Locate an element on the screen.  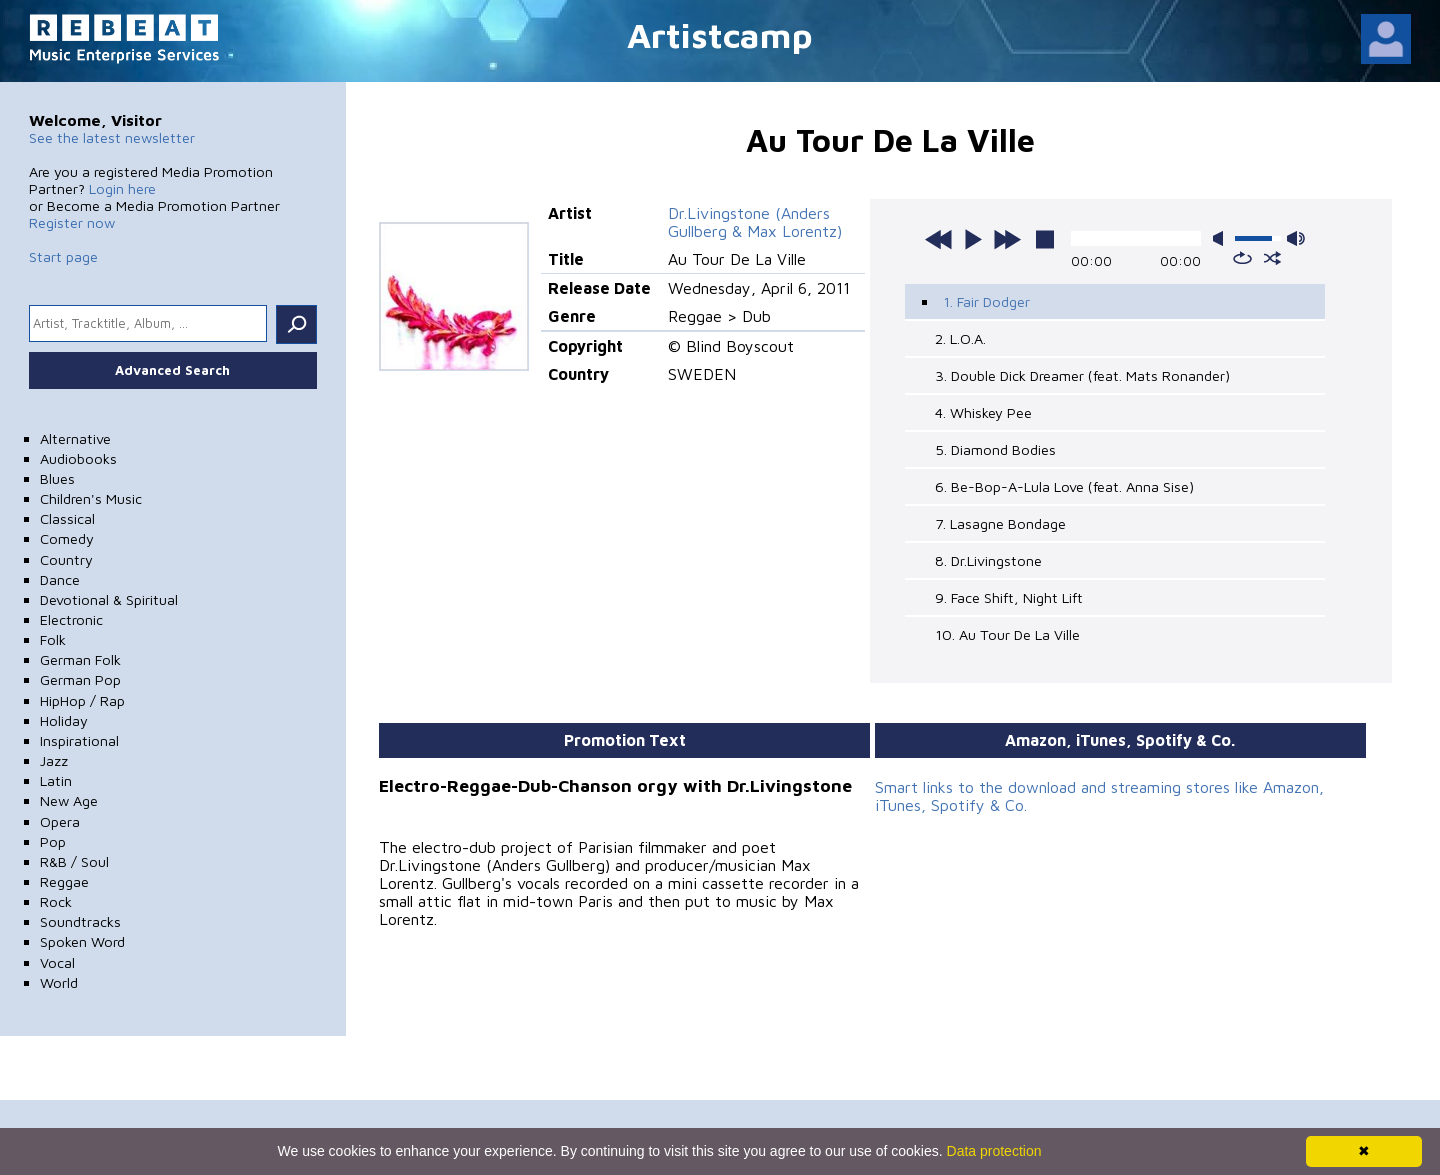
previous is located at coordinates (939, 239).